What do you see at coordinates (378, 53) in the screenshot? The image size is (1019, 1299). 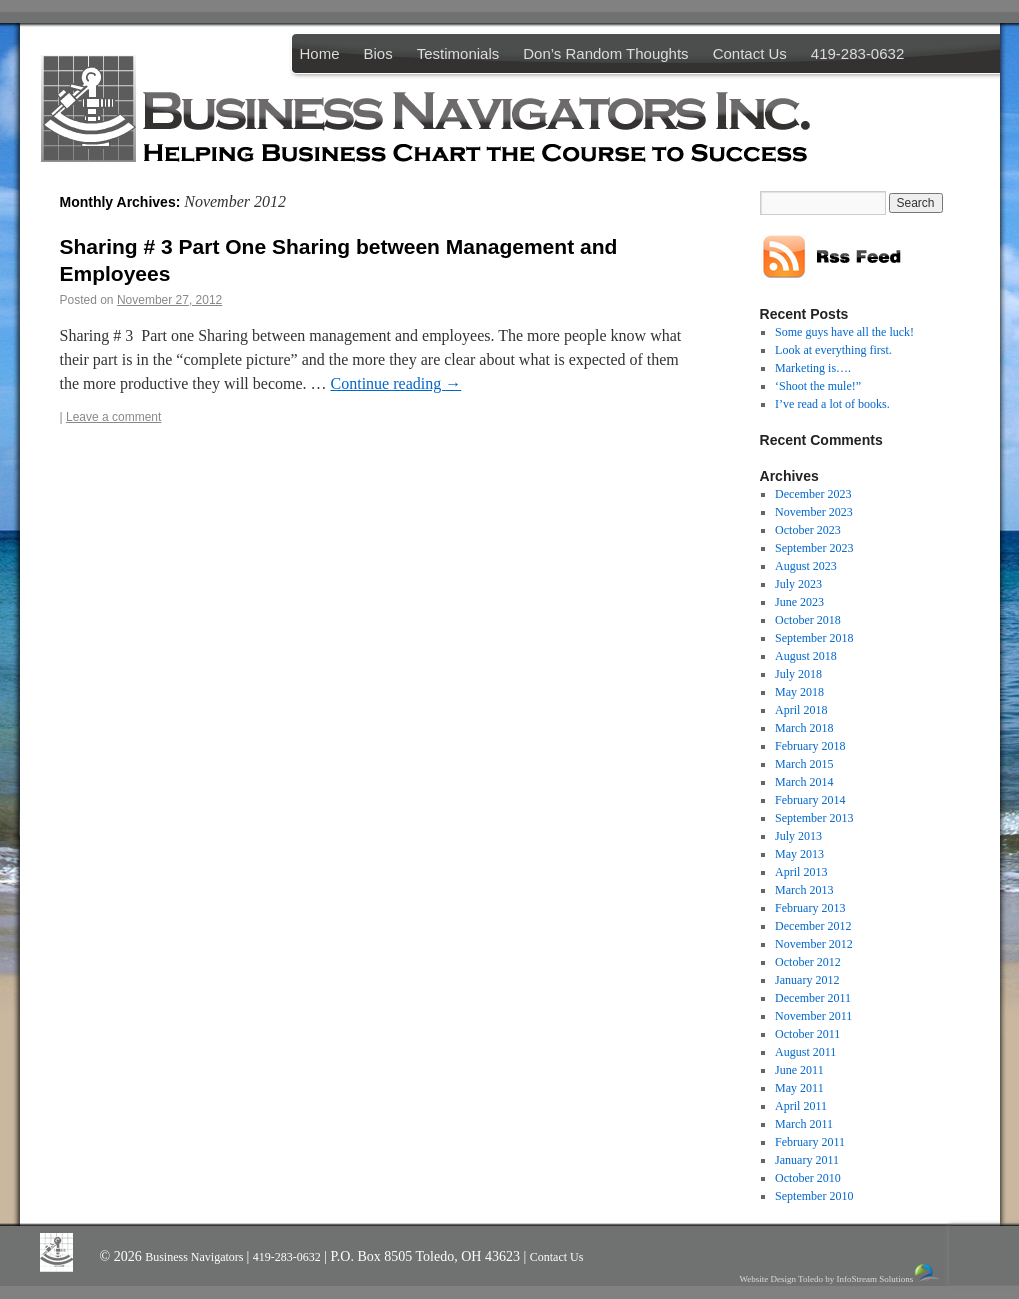 I see `Bios` at bounding box center [378, 53].